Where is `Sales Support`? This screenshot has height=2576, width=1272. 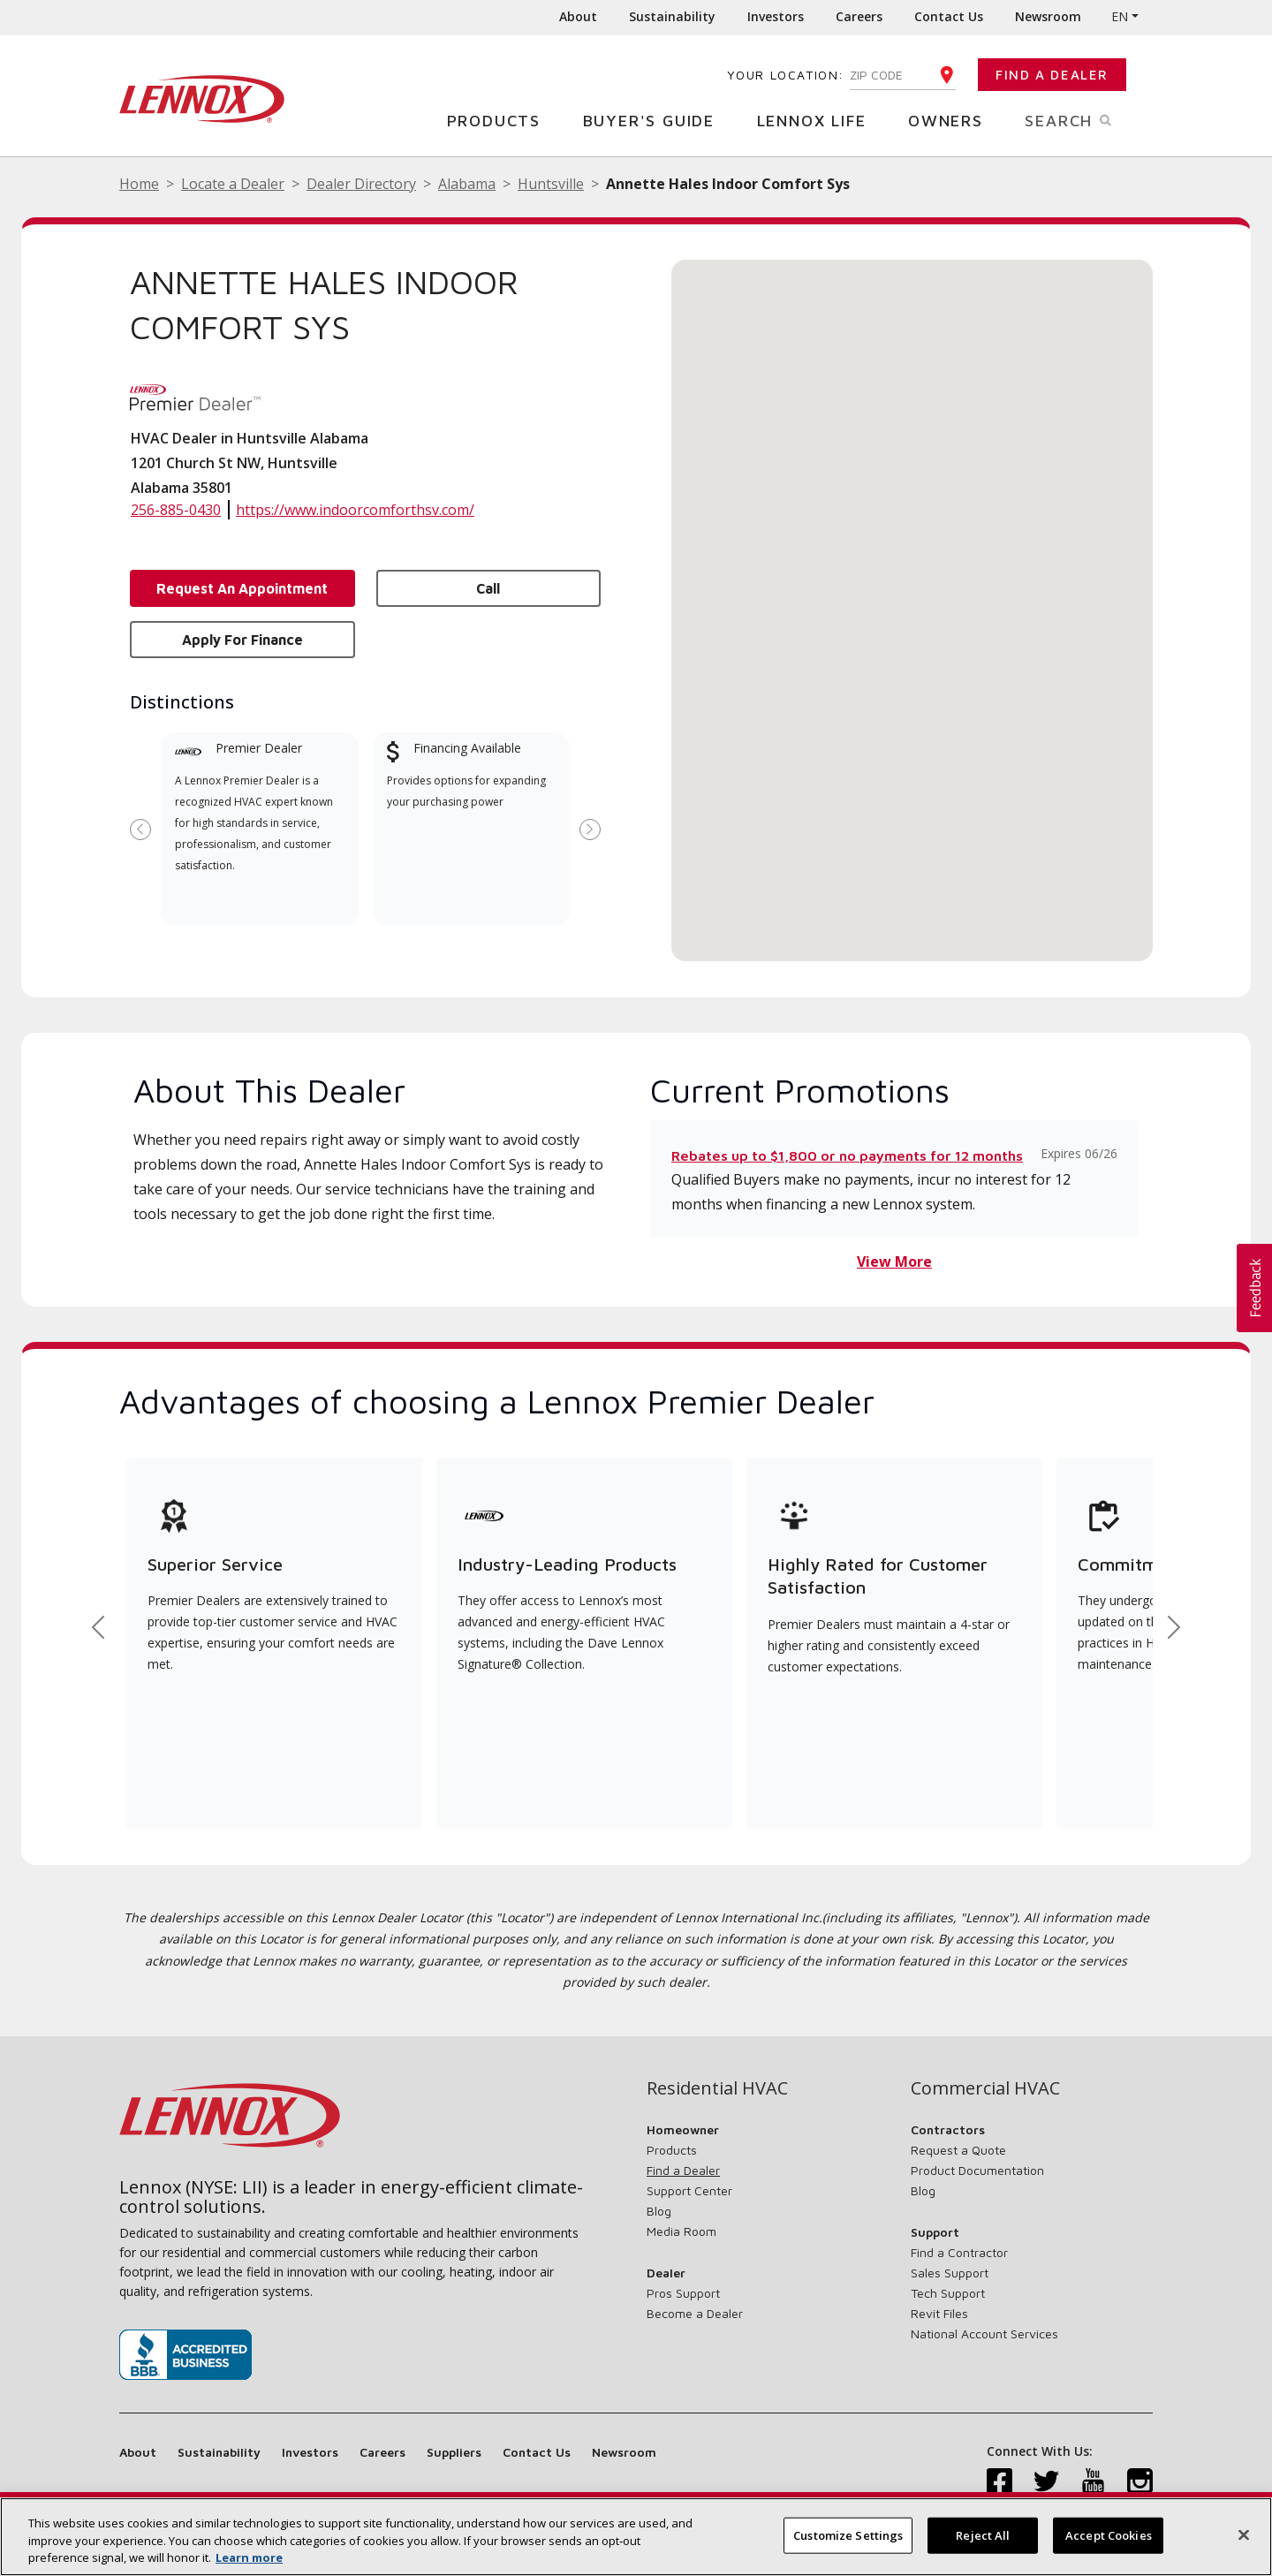
Sales Support is located at coordinates (949, 2272).